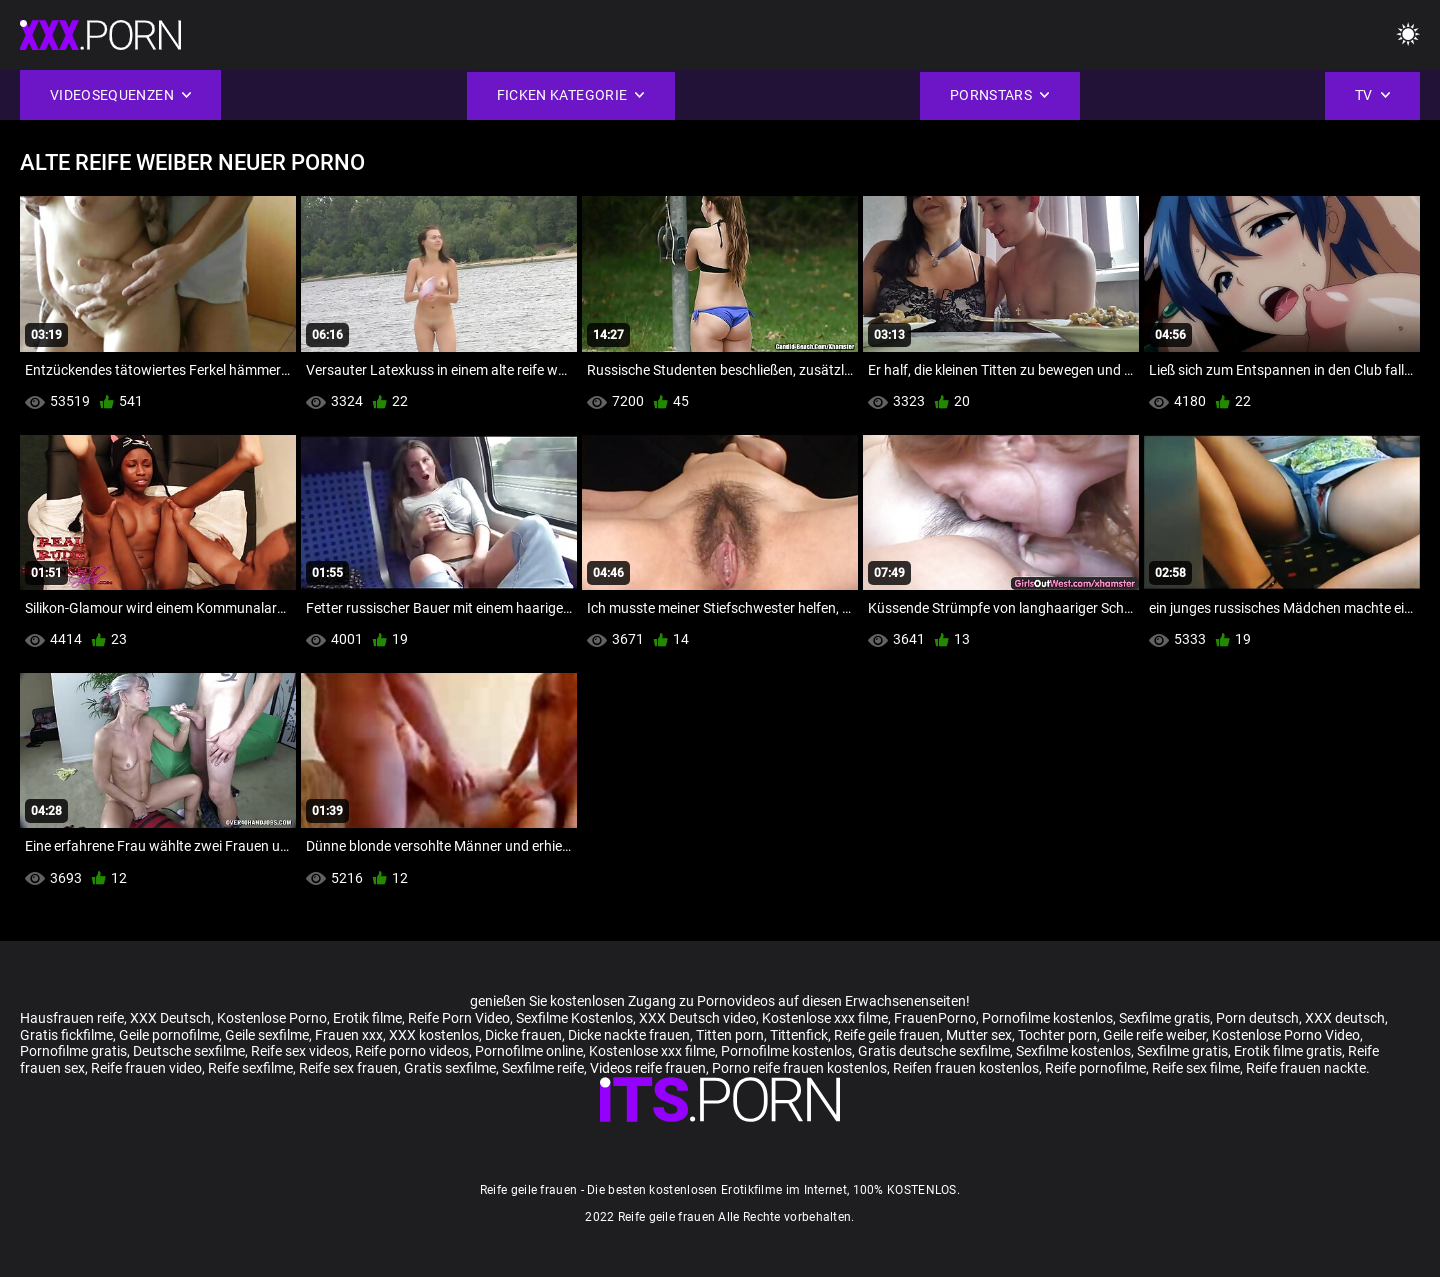  Describe the element at coordinates (170, 1018) in the screenshot. I see `XXX Deutsch` at that location.